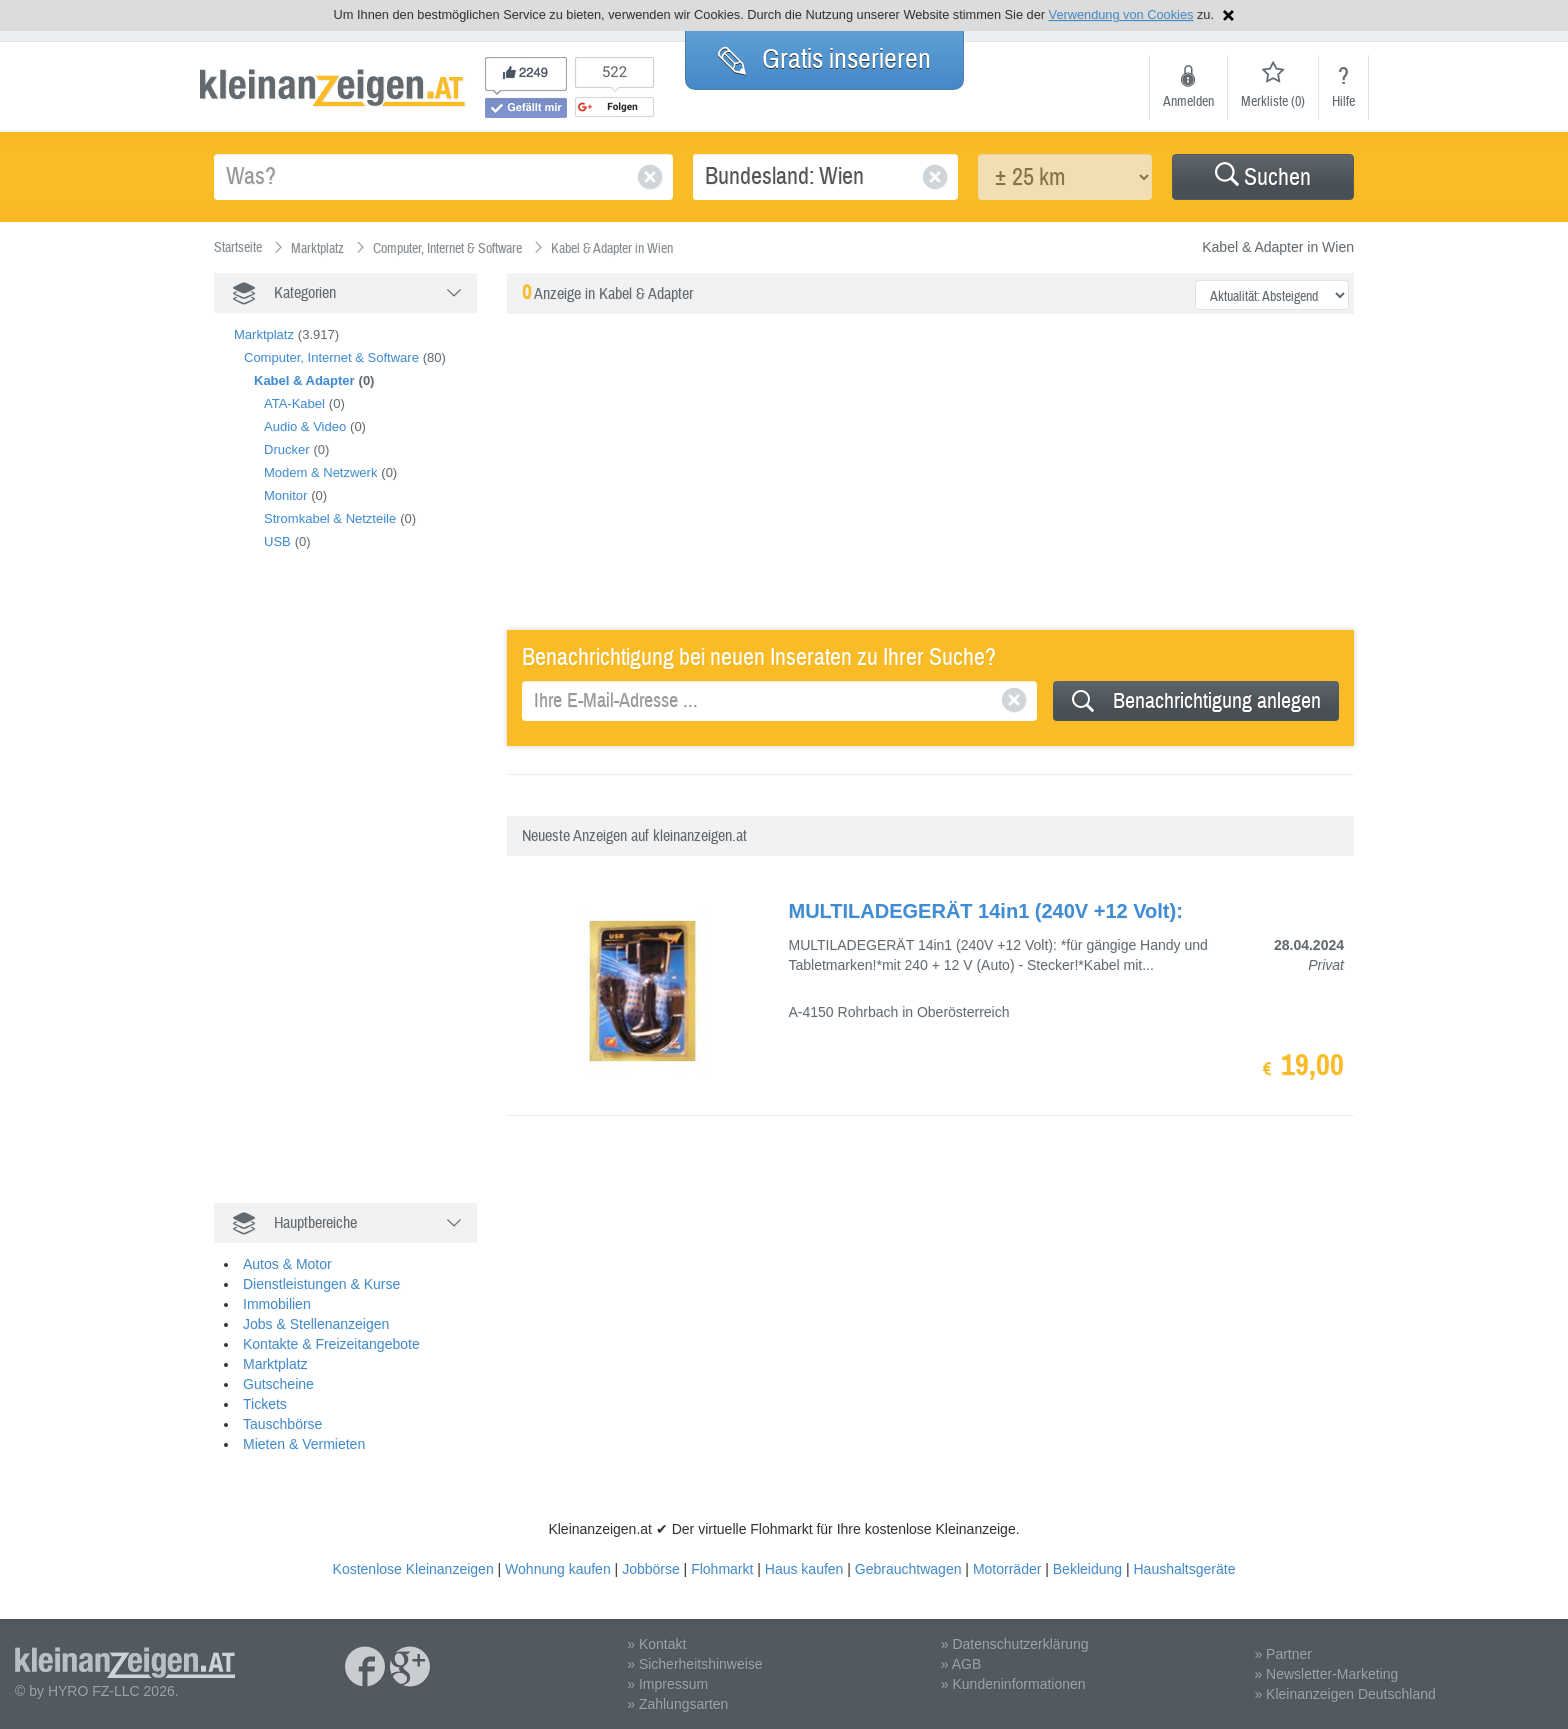 The width and height of the screenshot is (1568, 1729). Describe the element at coordinates (804, 1569) in the screenshot. I see `Haus kaufen` at that location.